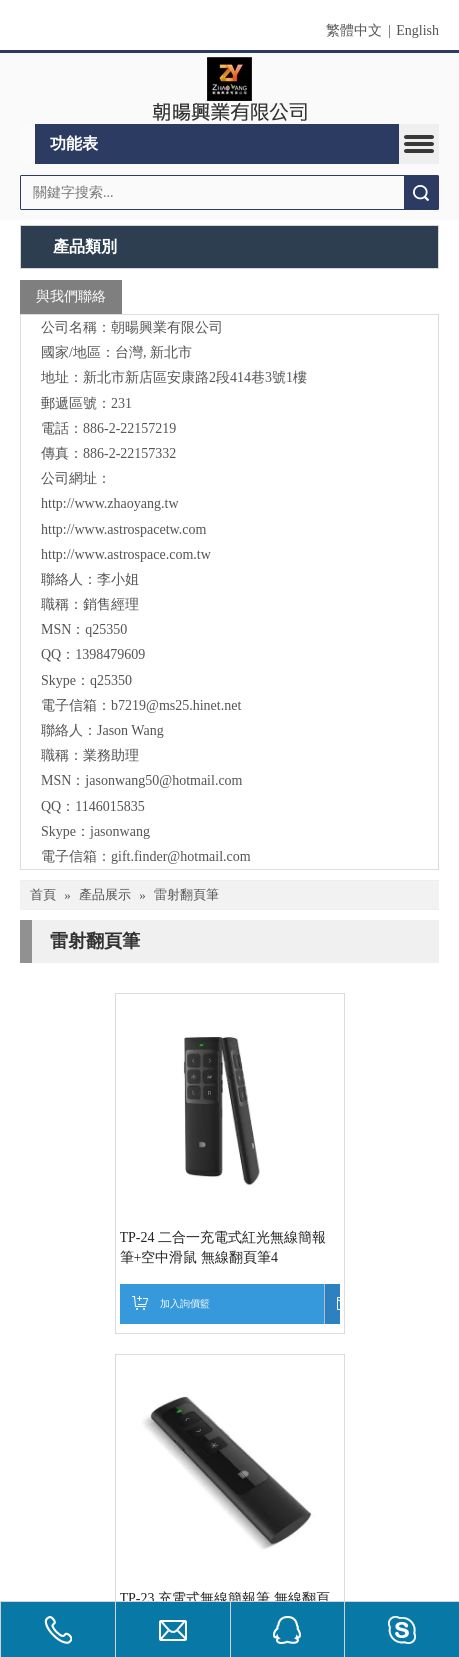 This screenshot has width=459, height=1657. Describe the element at coordinates (128, 1247) in the screenshot. I see `TP-24 二合一充電式紅光無線簡報筆+空中滑鼠 無線翻頁筆4` at that location.